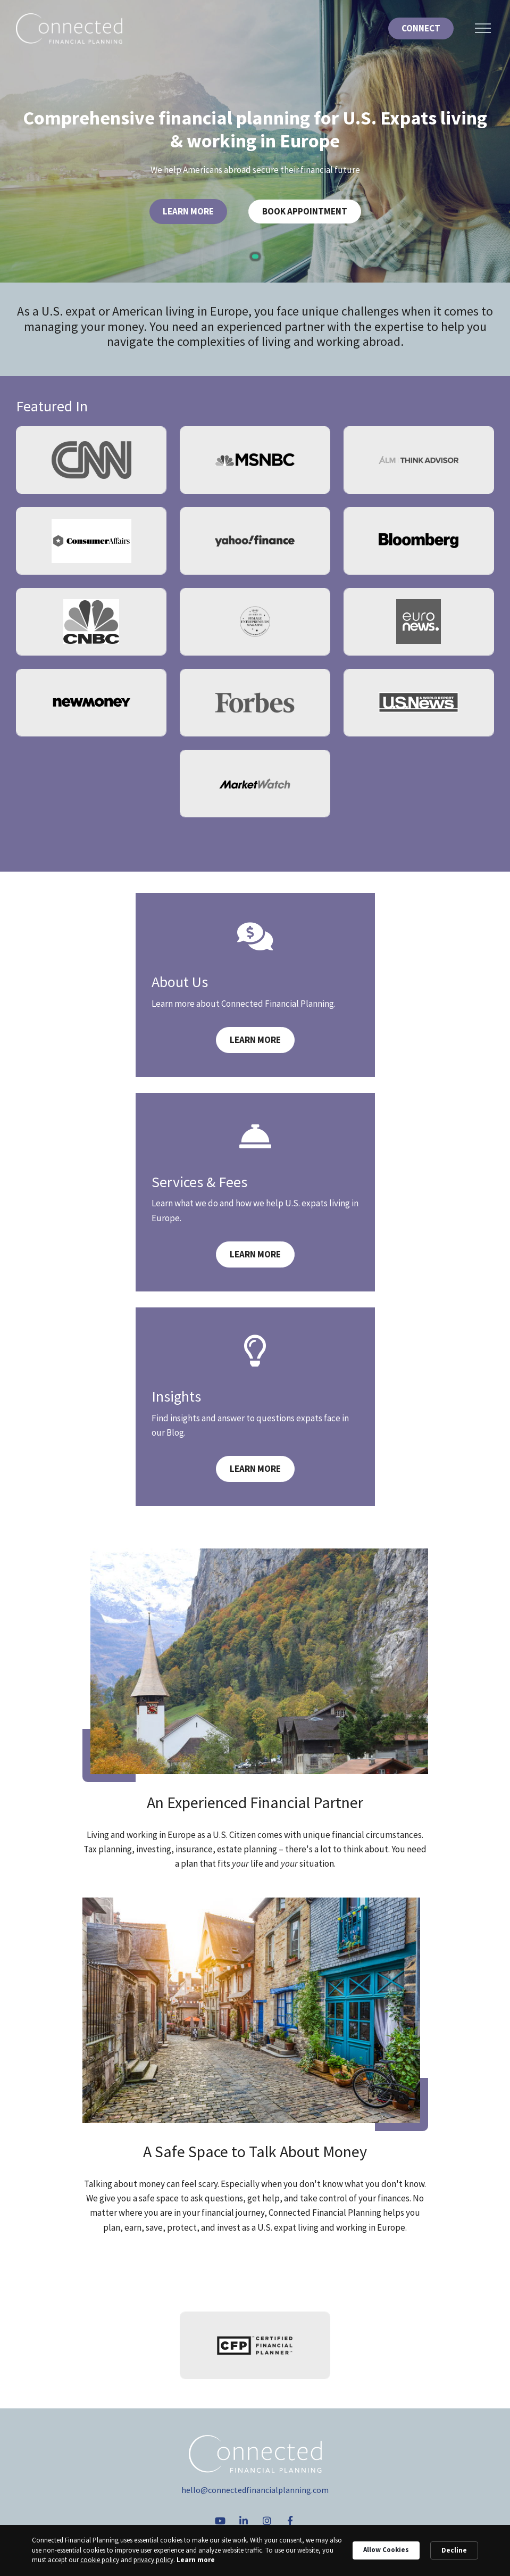 The image size is (510, 2576). What do you see at coordinates (386, 2549) in the screenshot?
I see `Allow Cookies [button]` at bounding box center [386, 2549].